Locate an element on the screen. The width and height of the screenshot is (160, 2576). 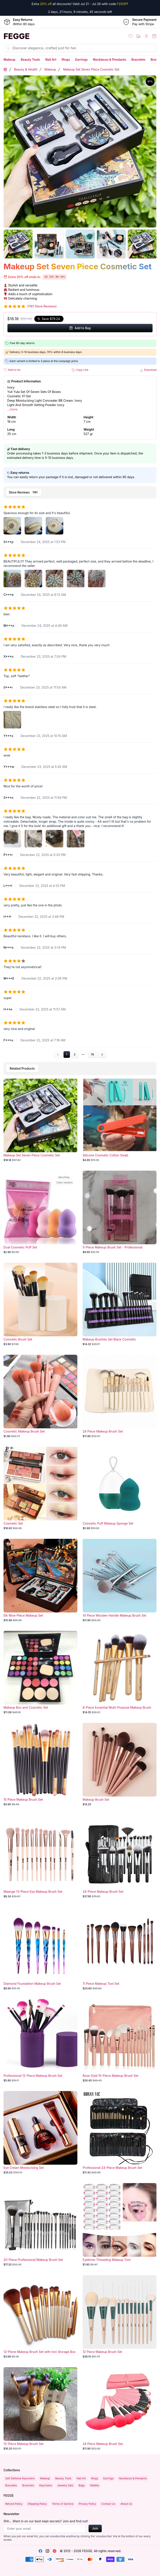
[Cosmetic Makeup Brush Set] is located at coordinates (40, 1396).